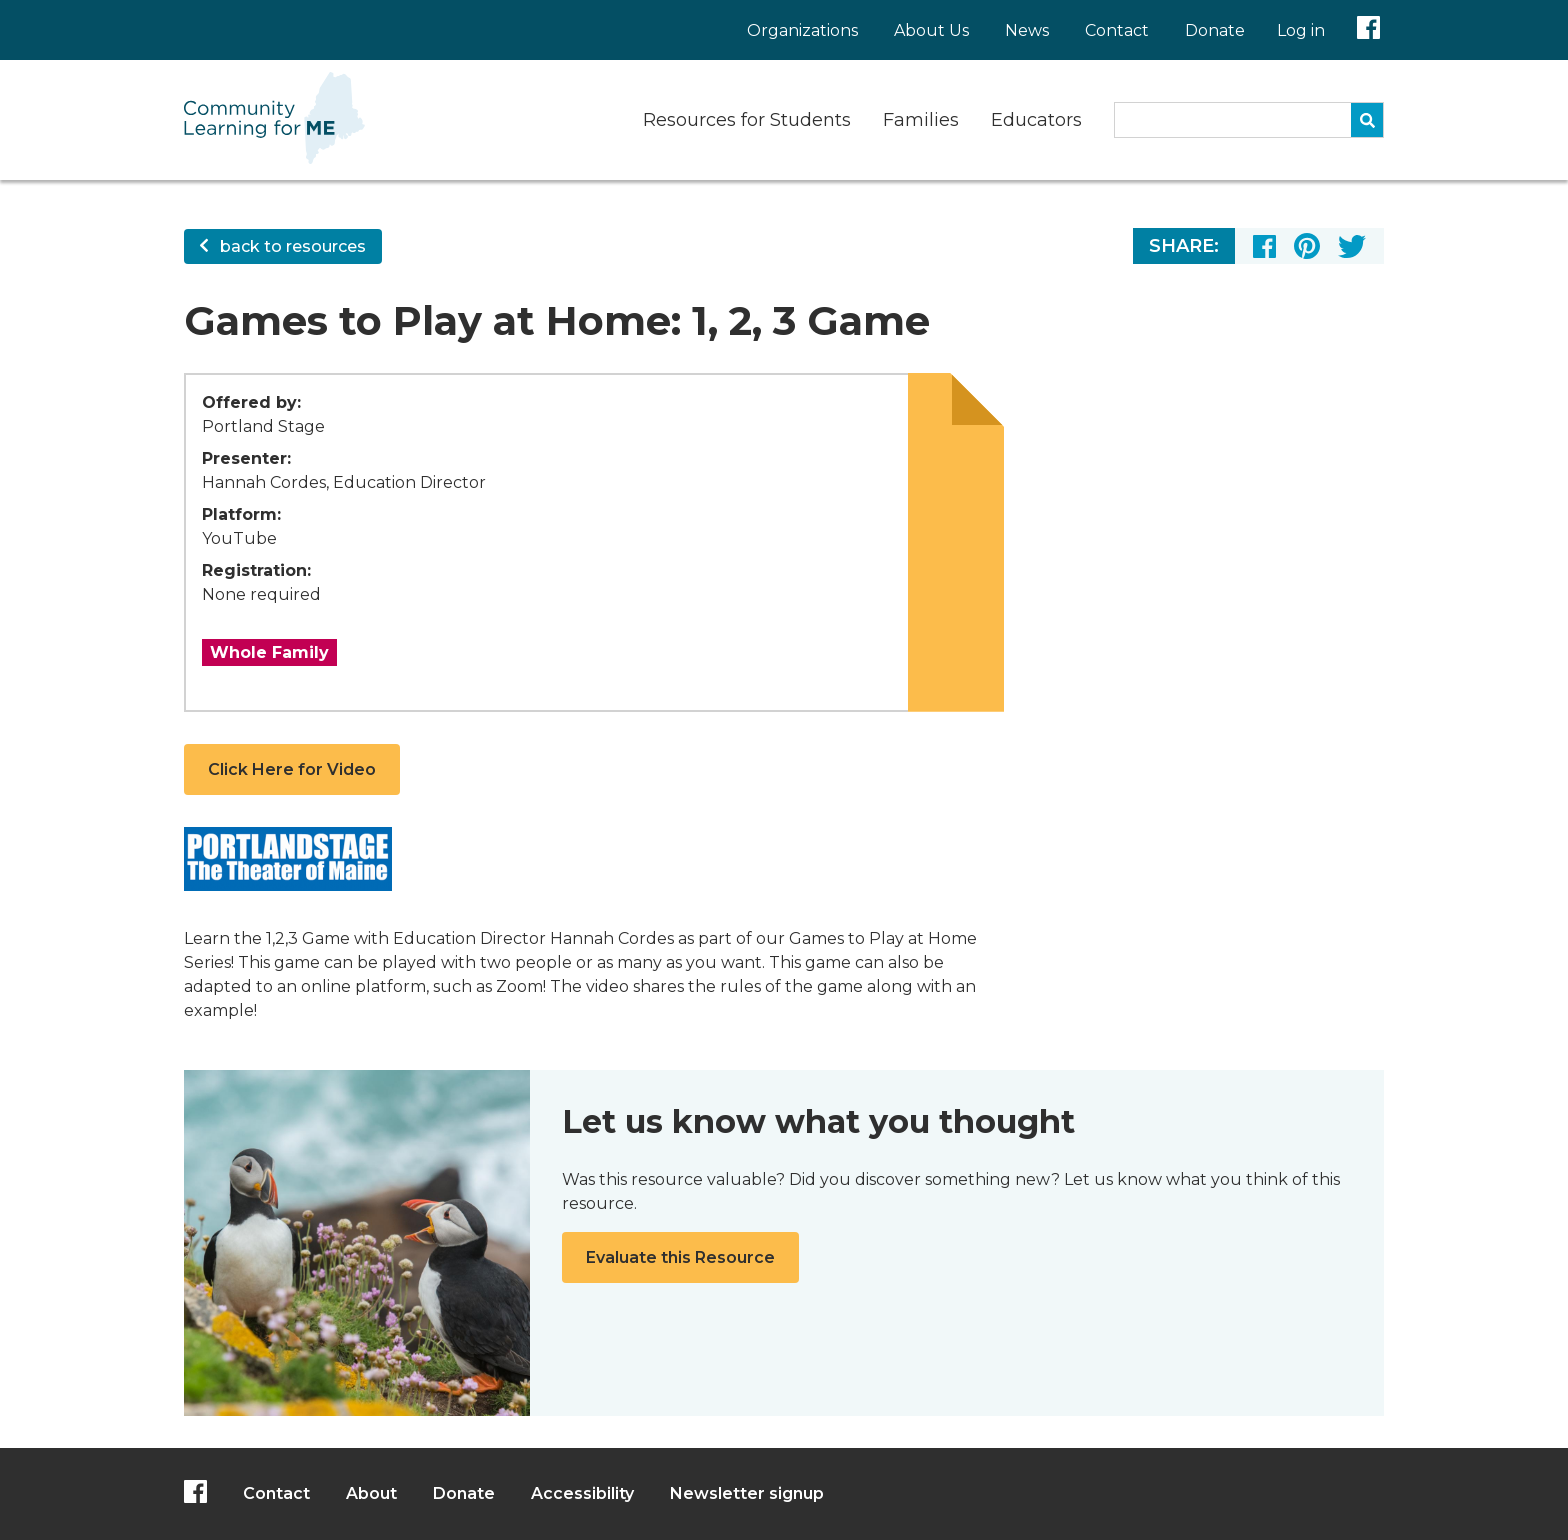  Describe the element at coordinates (747, 1493) in the screenshot. I see `Newsletter signup` at that location.